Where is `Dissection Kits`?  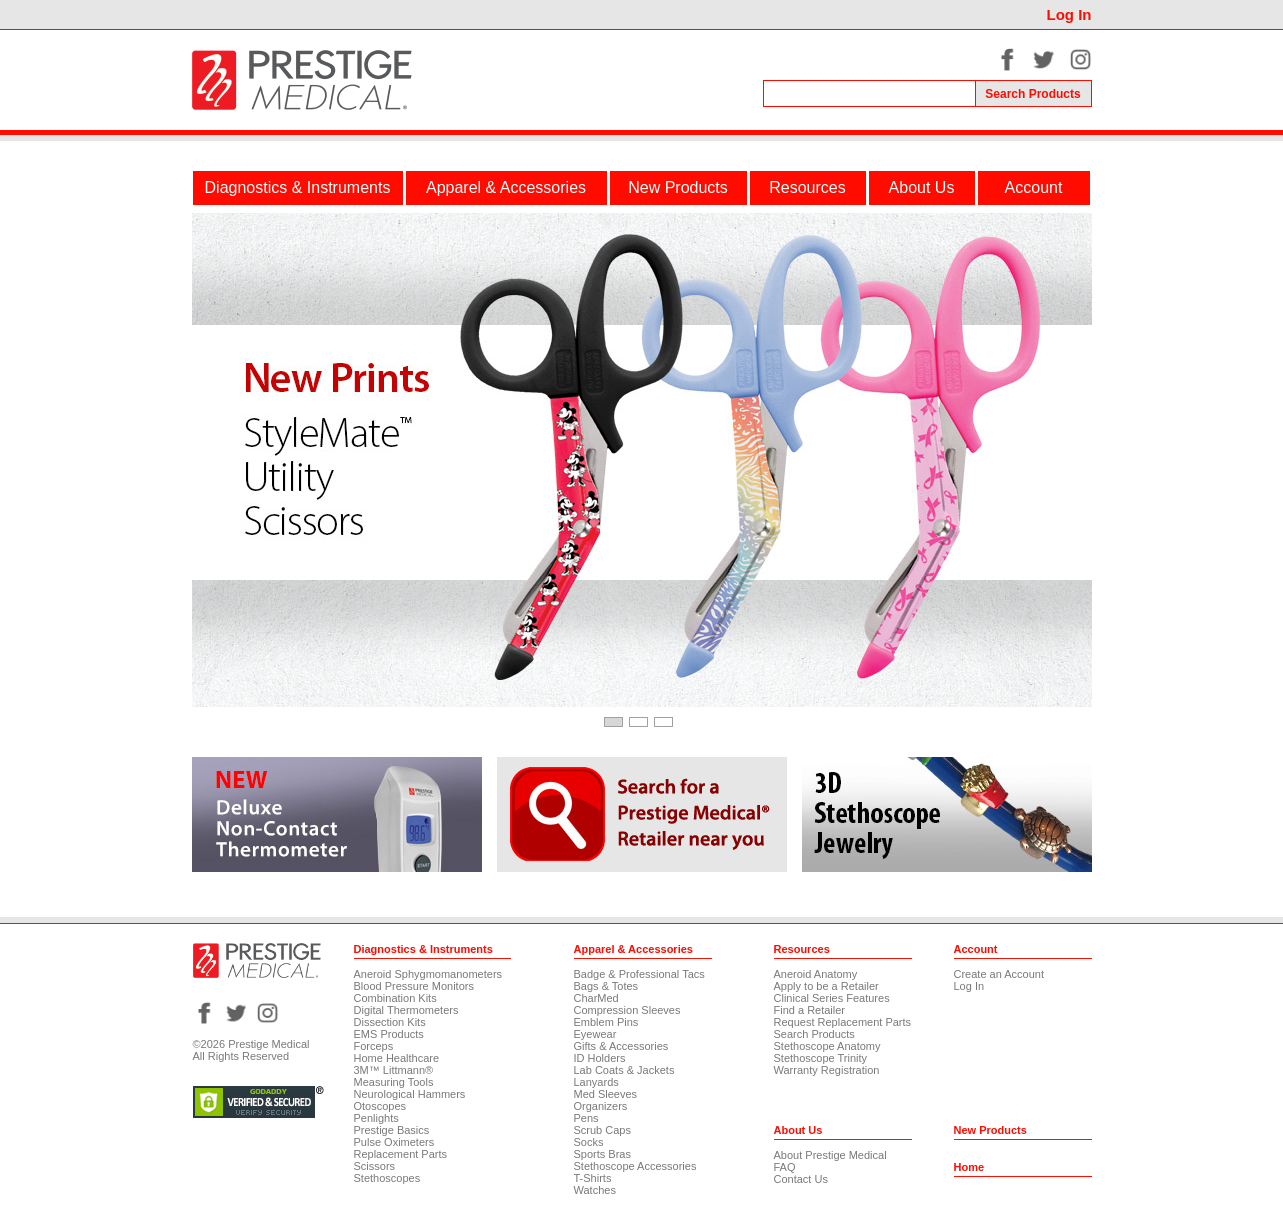 Dissection Kits is located at coordinates (390, 1022).